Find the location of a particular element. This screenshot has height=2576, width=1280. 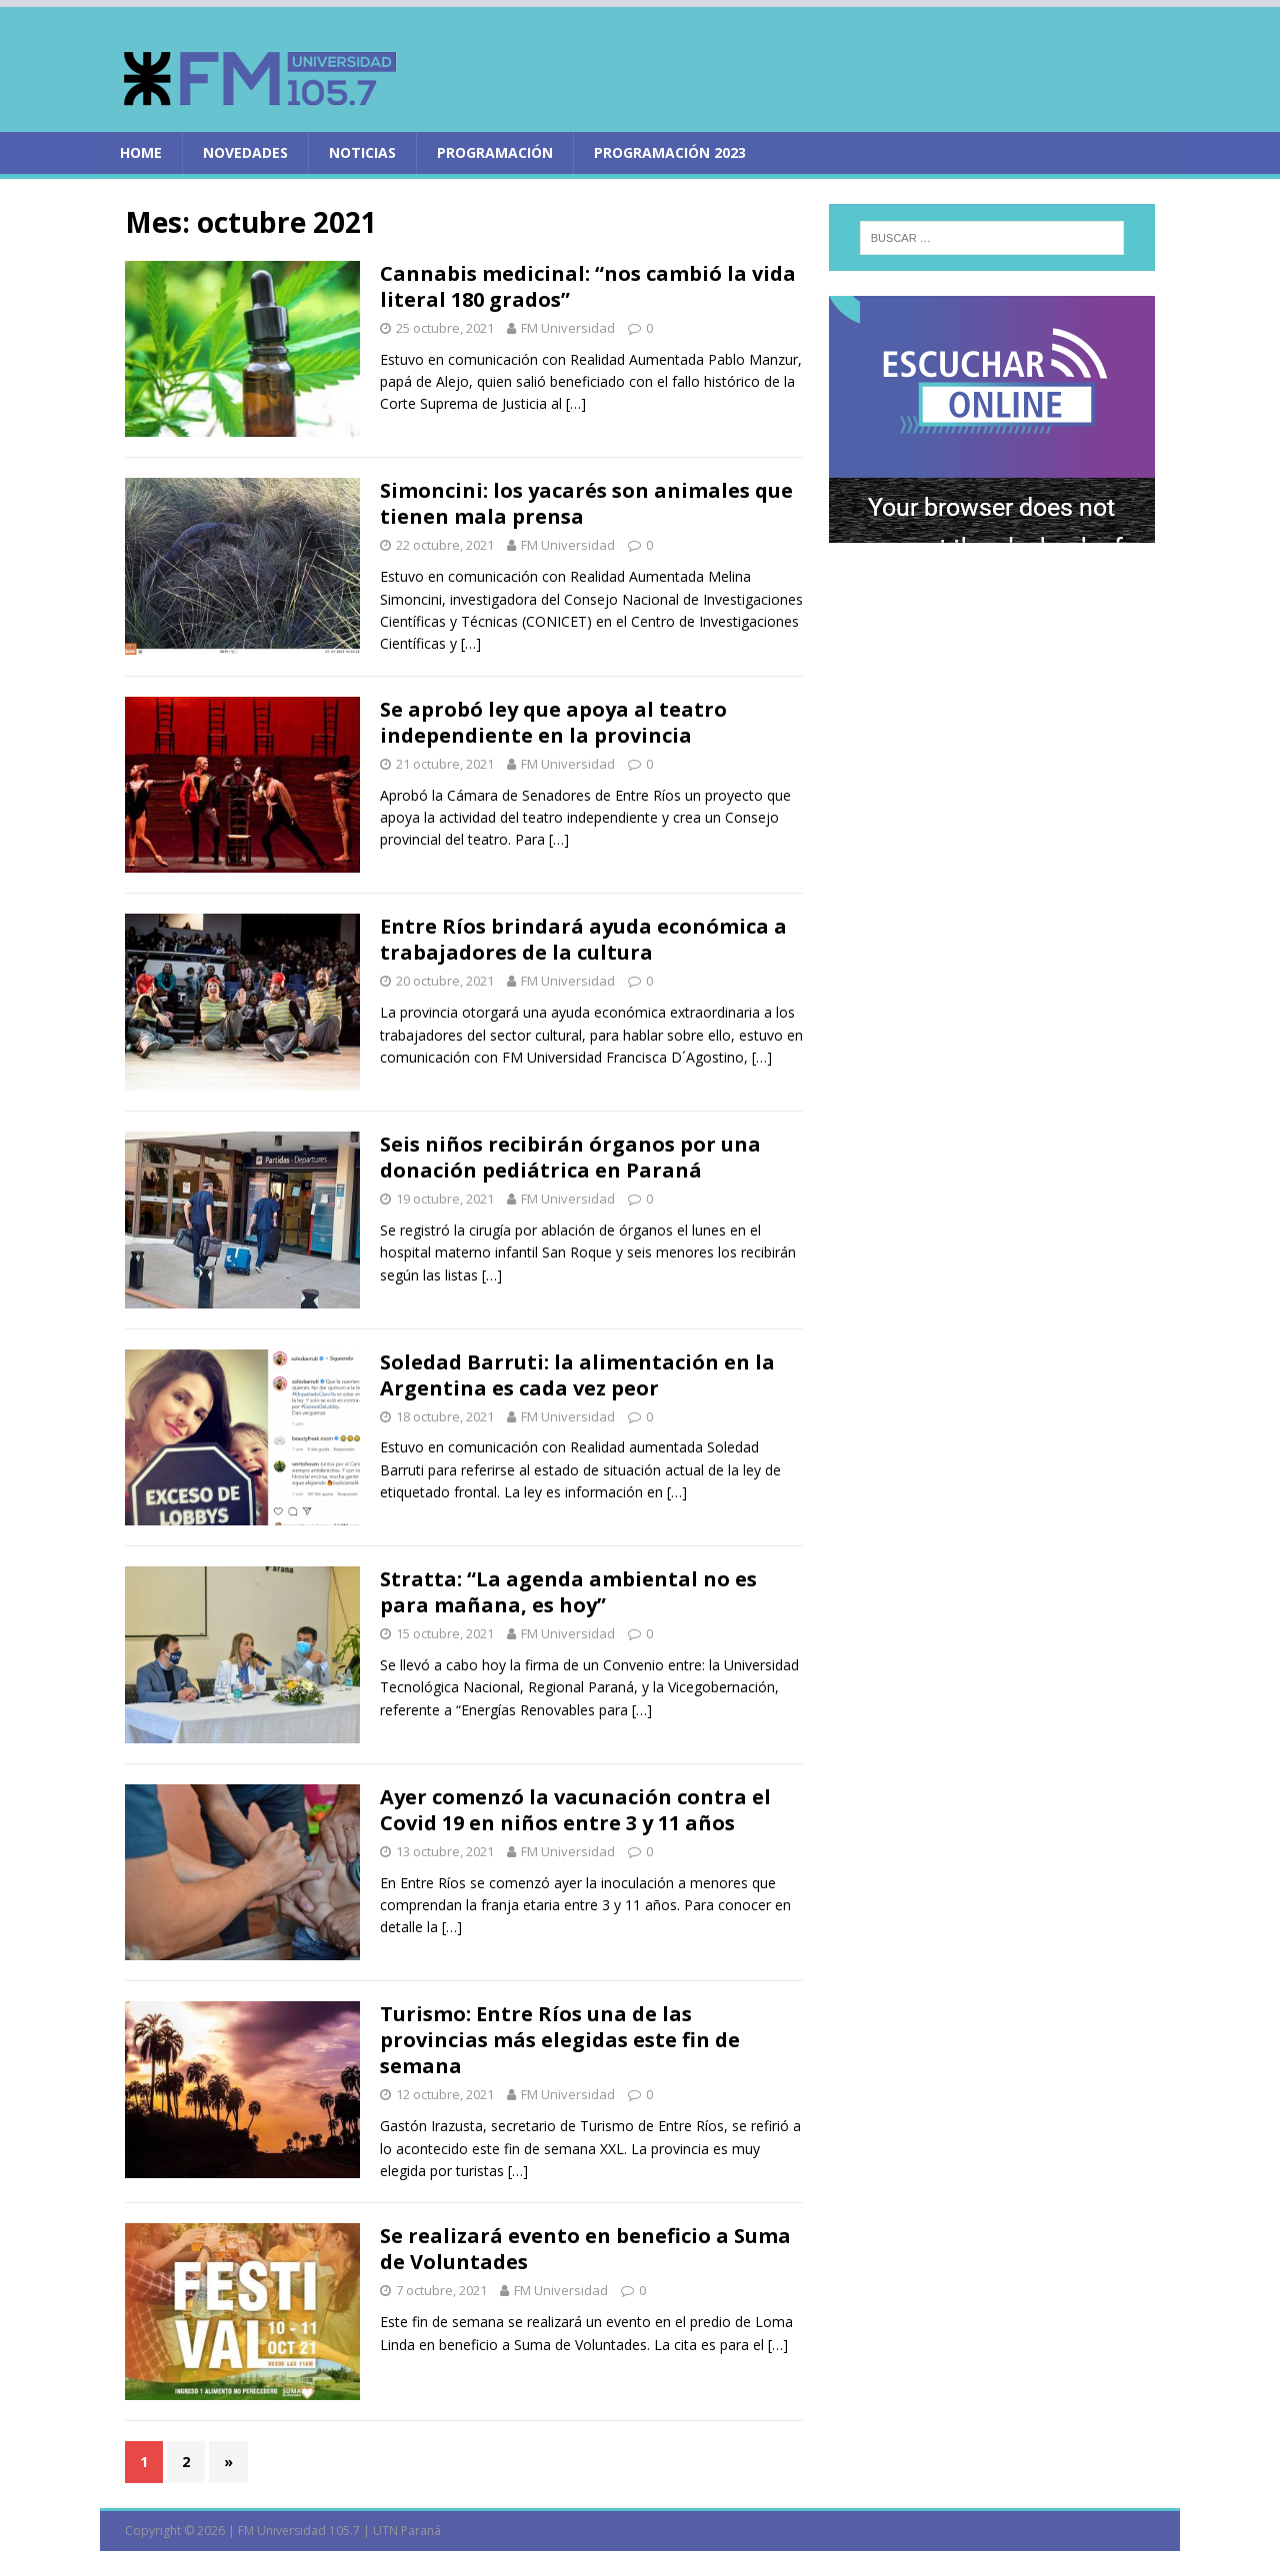

Soledad Barruti: la alimentación en la Argentina es cada vez peor is located at coordinates (577, 1374).